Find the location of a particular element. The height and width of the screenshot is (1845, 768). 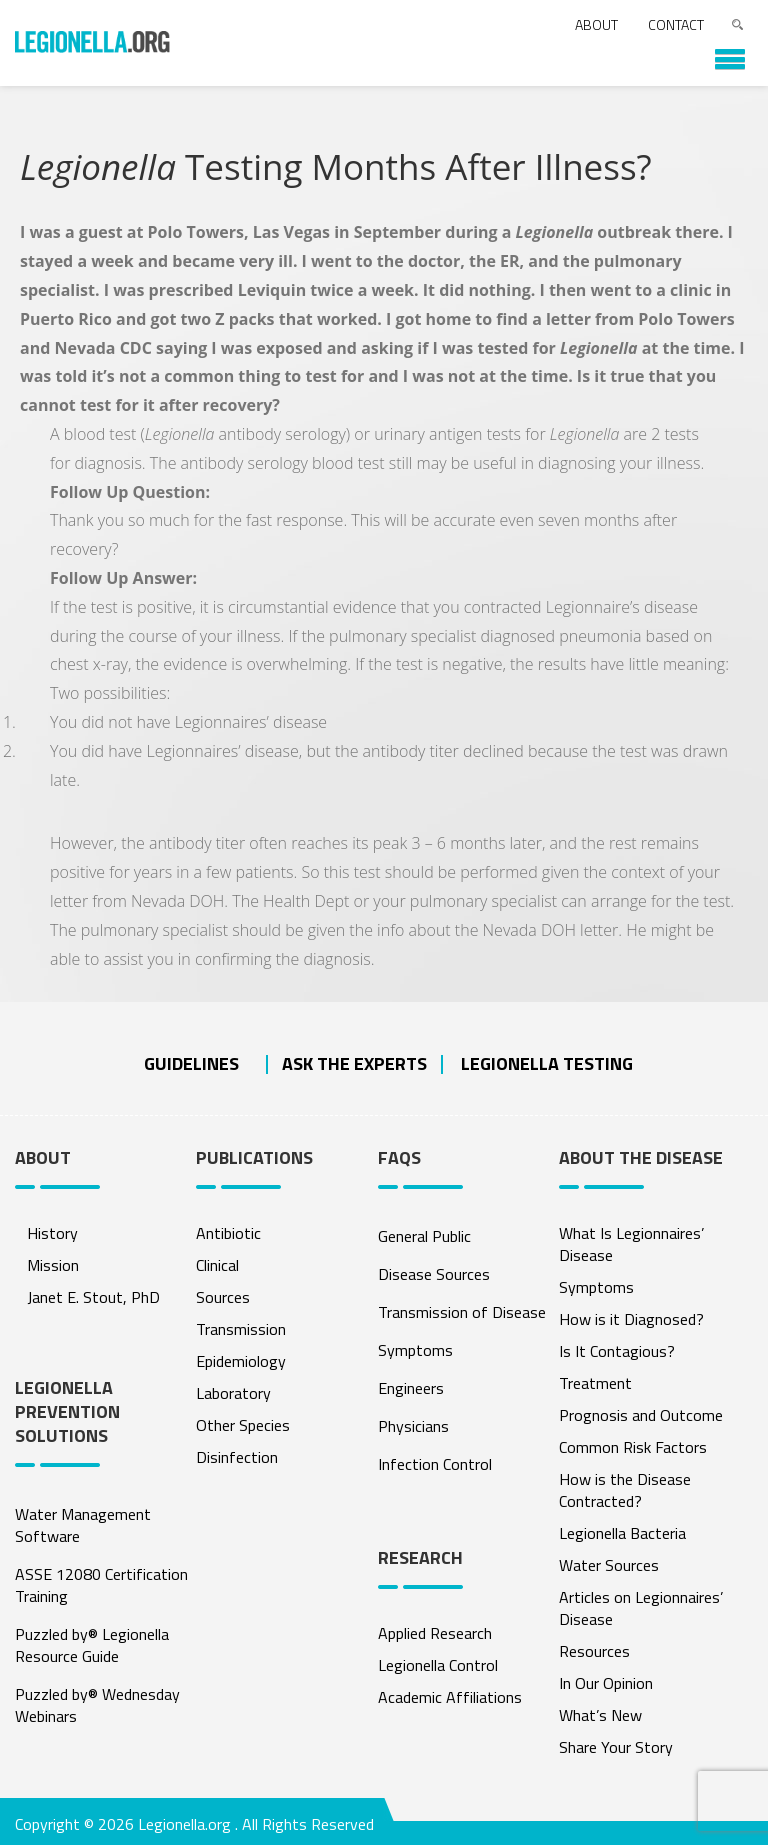

Prognosis and Outcome is located at coordinates (641, 1415).